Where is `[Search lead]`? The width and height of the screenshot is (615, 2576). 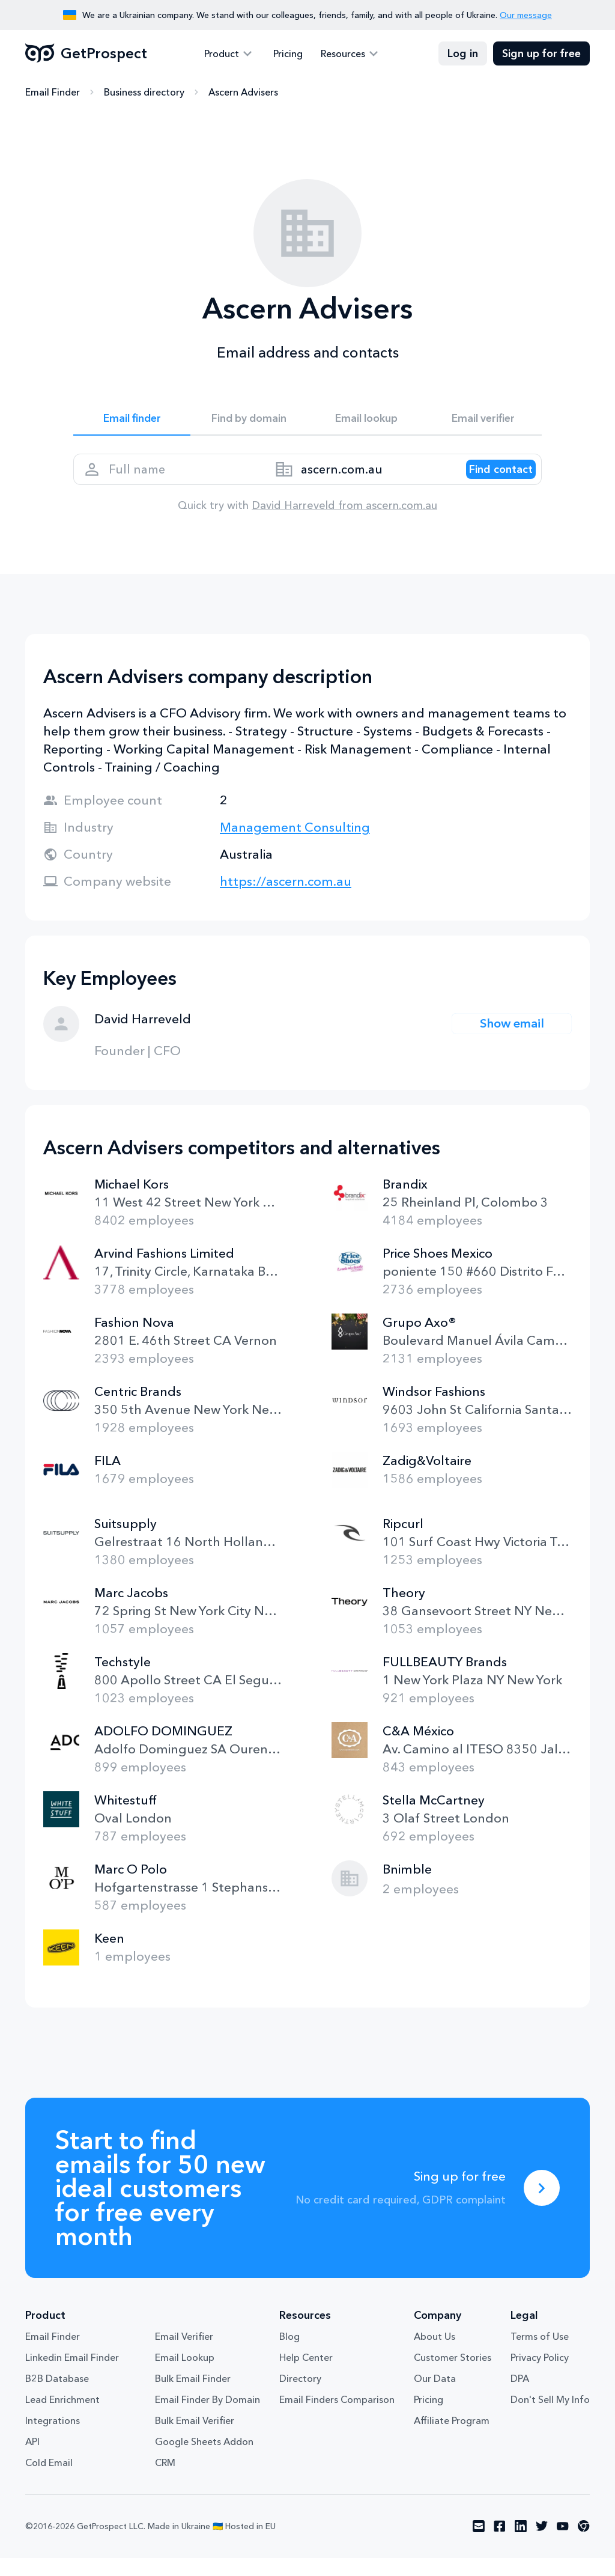 [Search lead] is located at coordinates (489, 481).